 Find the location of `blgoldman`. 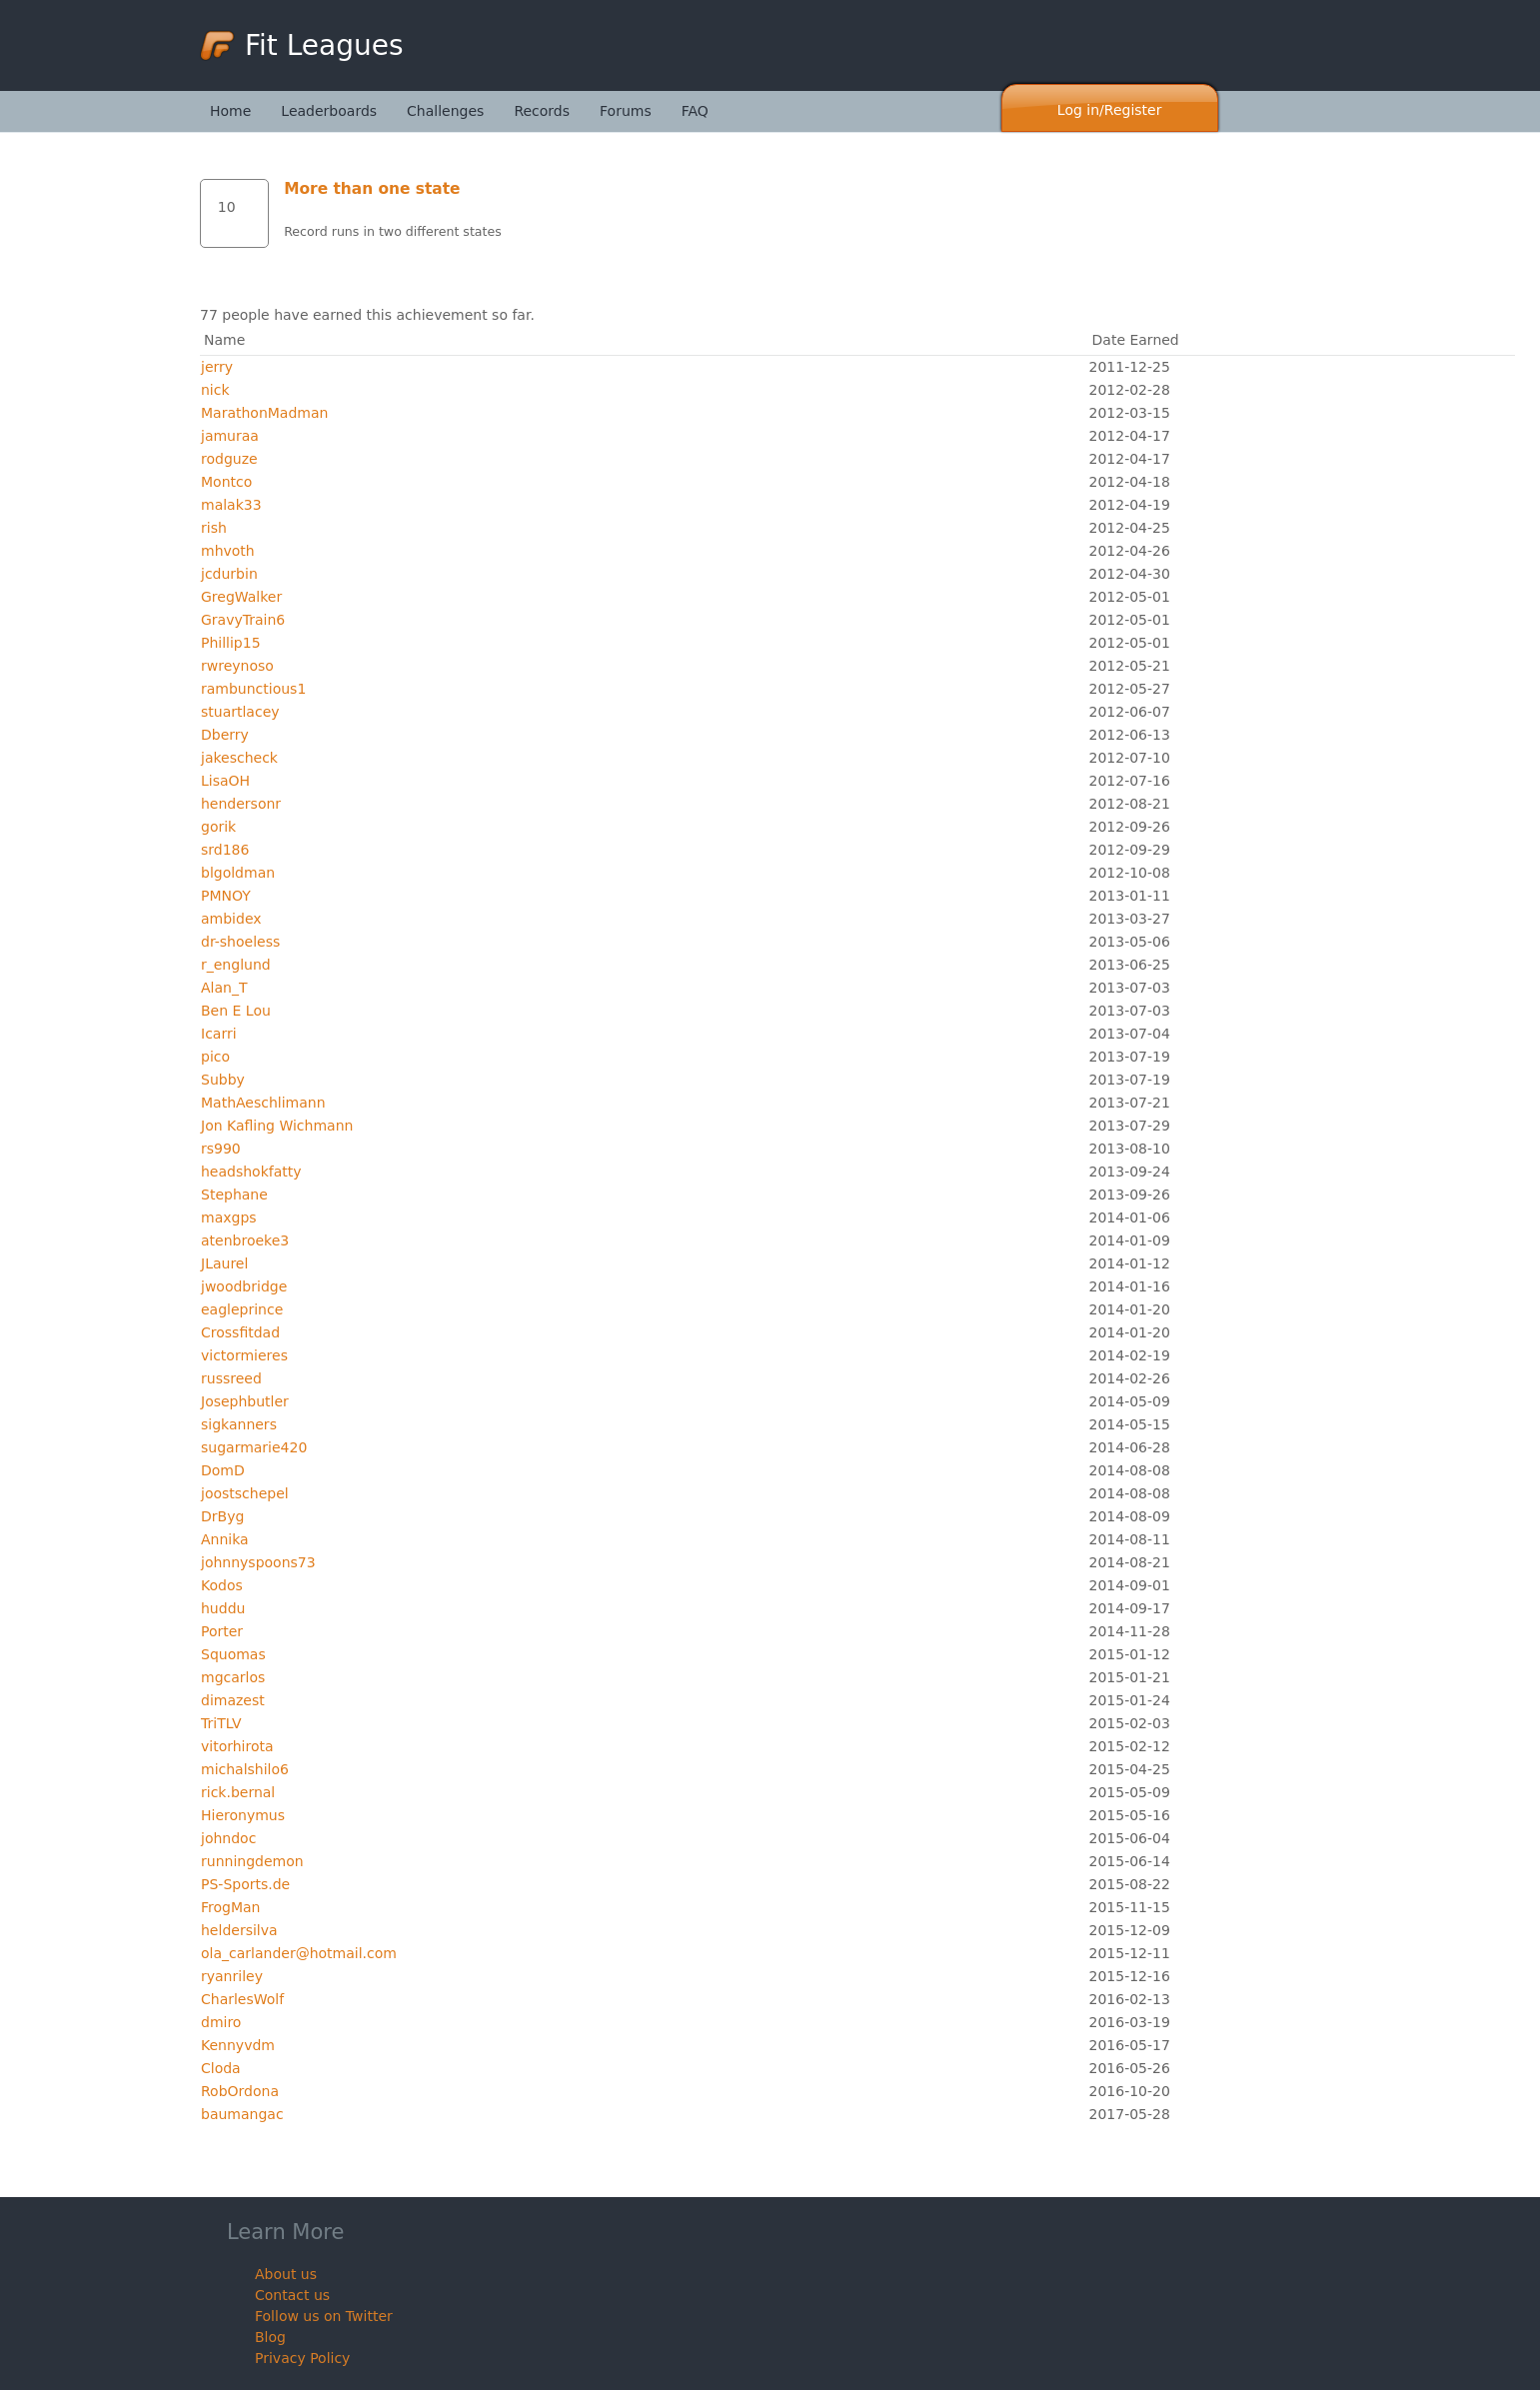

blgoldman is located at coordinates (238, 873).